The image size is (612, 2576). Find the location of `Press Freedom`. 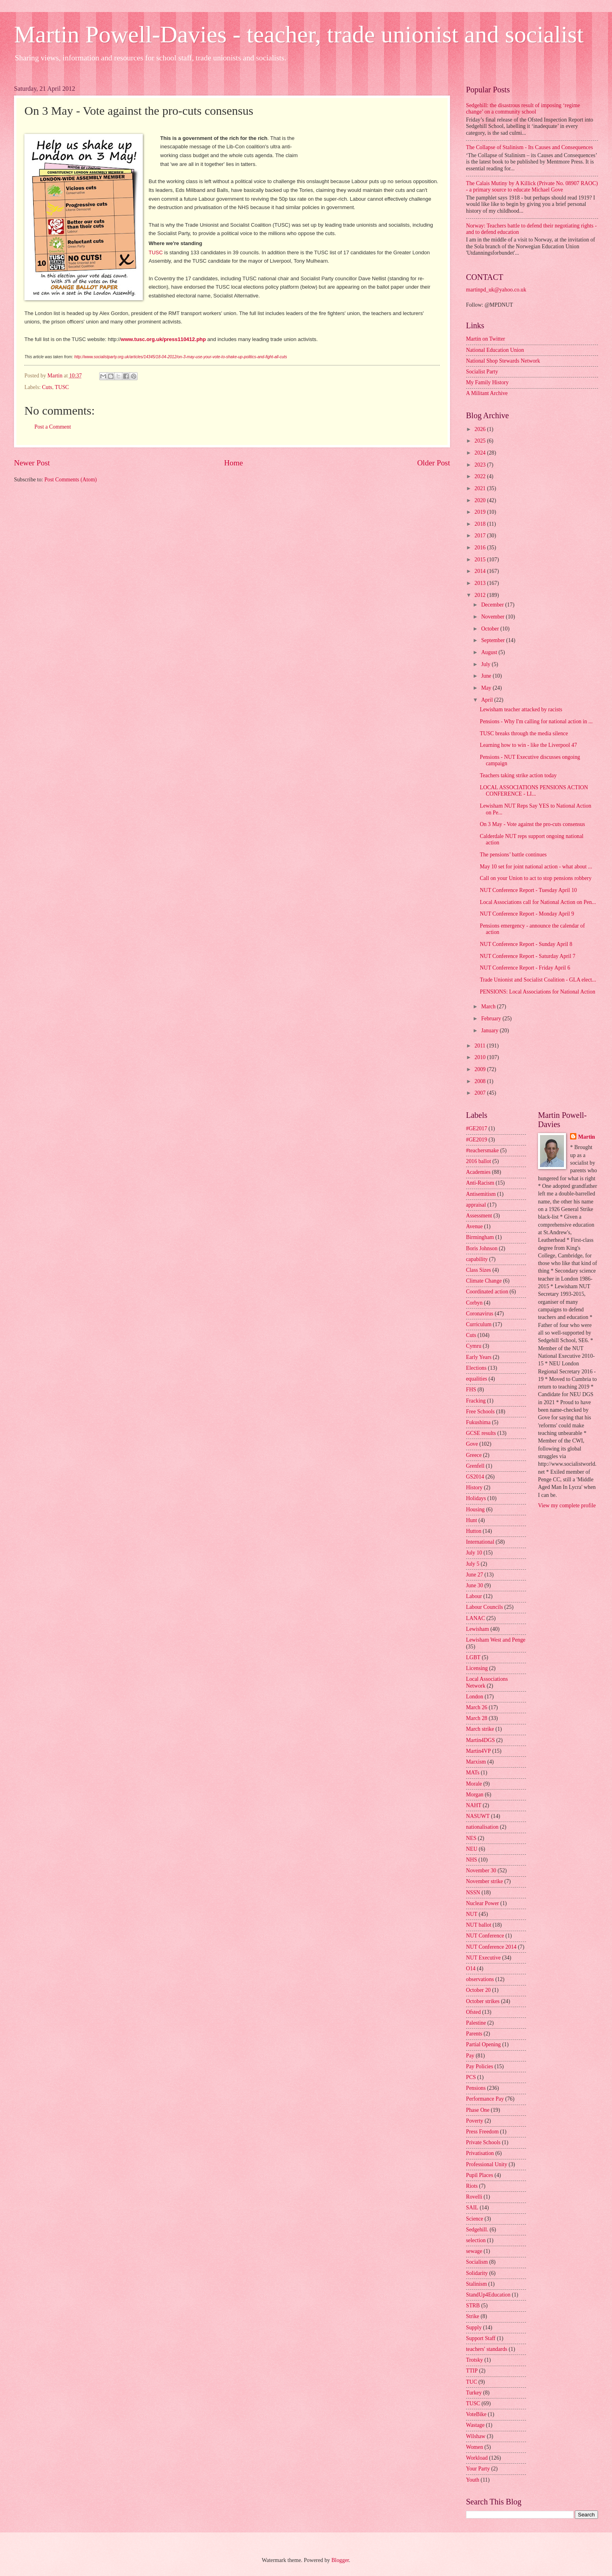

Press Freedom is located at coordinates (482, 2132).